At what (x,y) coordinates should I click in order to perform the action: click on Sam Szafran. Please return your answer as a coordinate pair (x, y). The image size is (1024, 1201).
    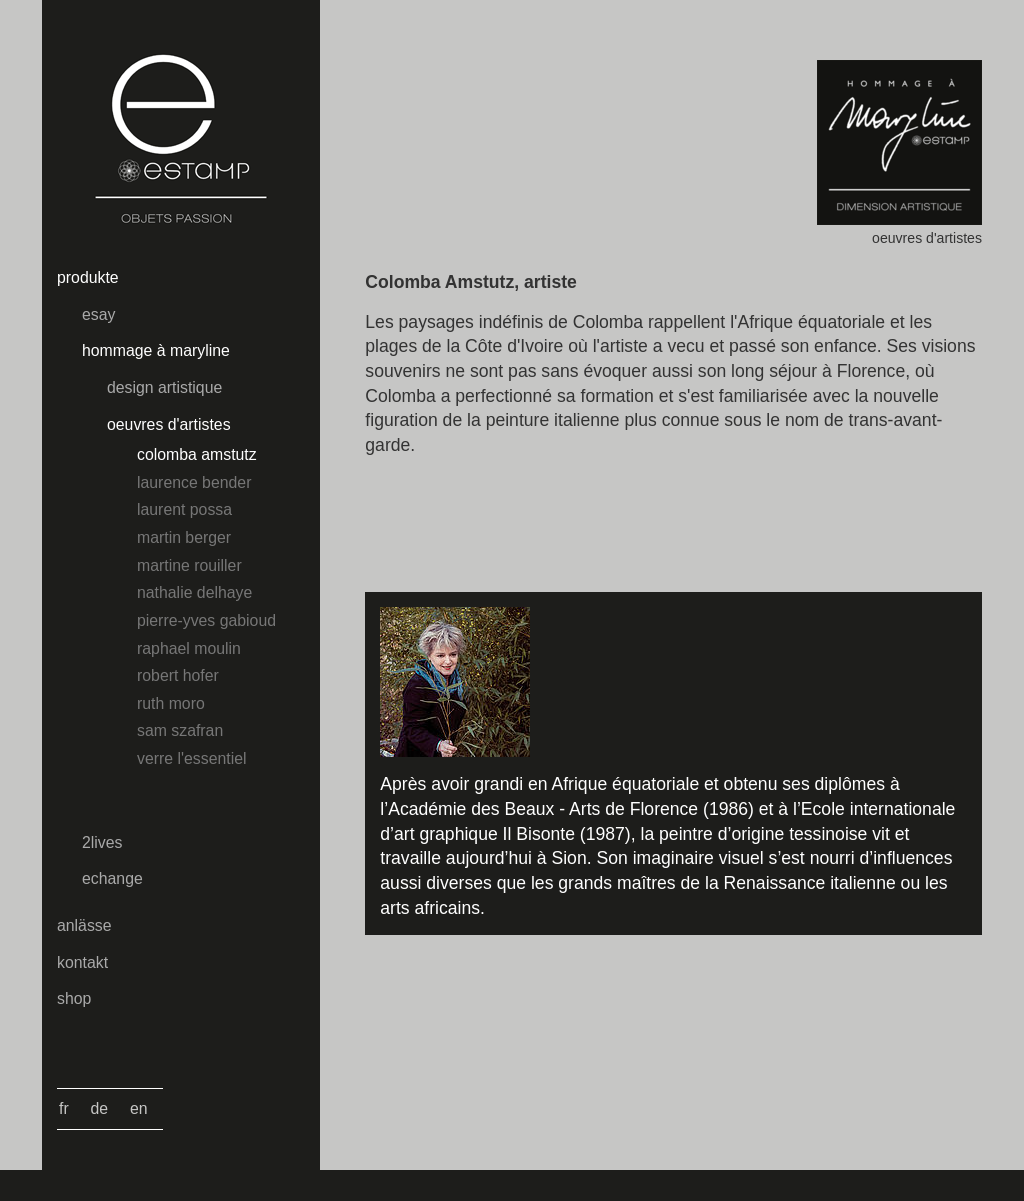
    Looking at the image, I should click on (180, 730).